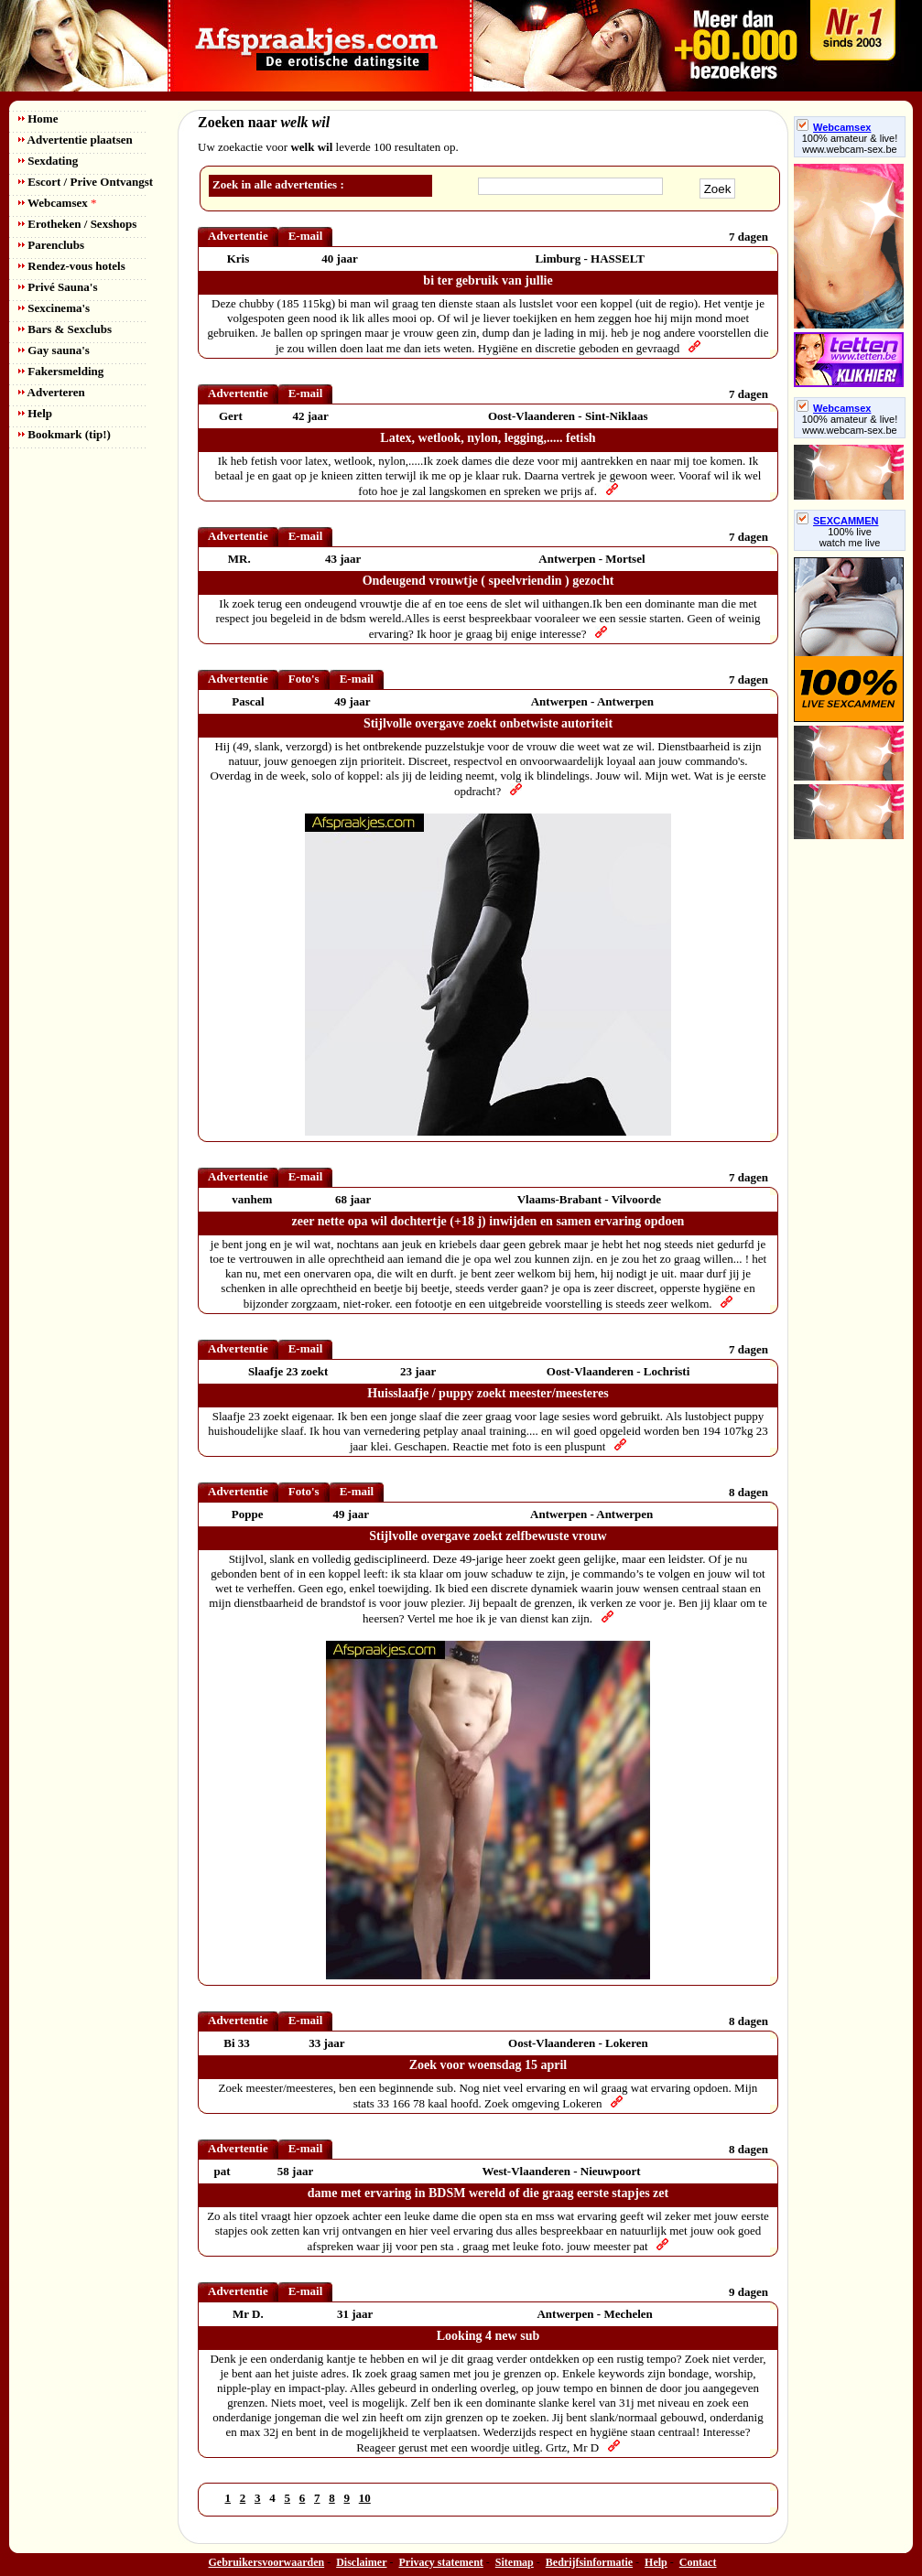 Image resolution: width=922 pixels, height=2576 pixels. I want to click on Bookmark (tip!), so click(64, 434).